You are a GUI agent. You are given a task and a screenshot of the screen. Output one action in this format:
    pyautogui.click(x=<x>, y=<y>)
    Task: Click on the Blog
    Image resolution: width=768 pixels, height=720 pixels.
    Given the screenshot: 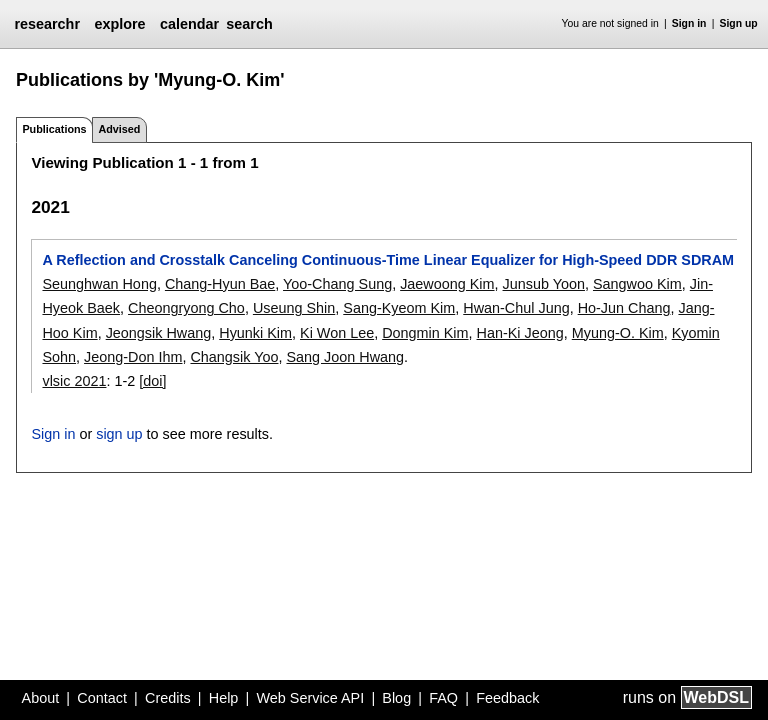 What is the action you would take?
    pyautogui.click(x=396, y=698)
    